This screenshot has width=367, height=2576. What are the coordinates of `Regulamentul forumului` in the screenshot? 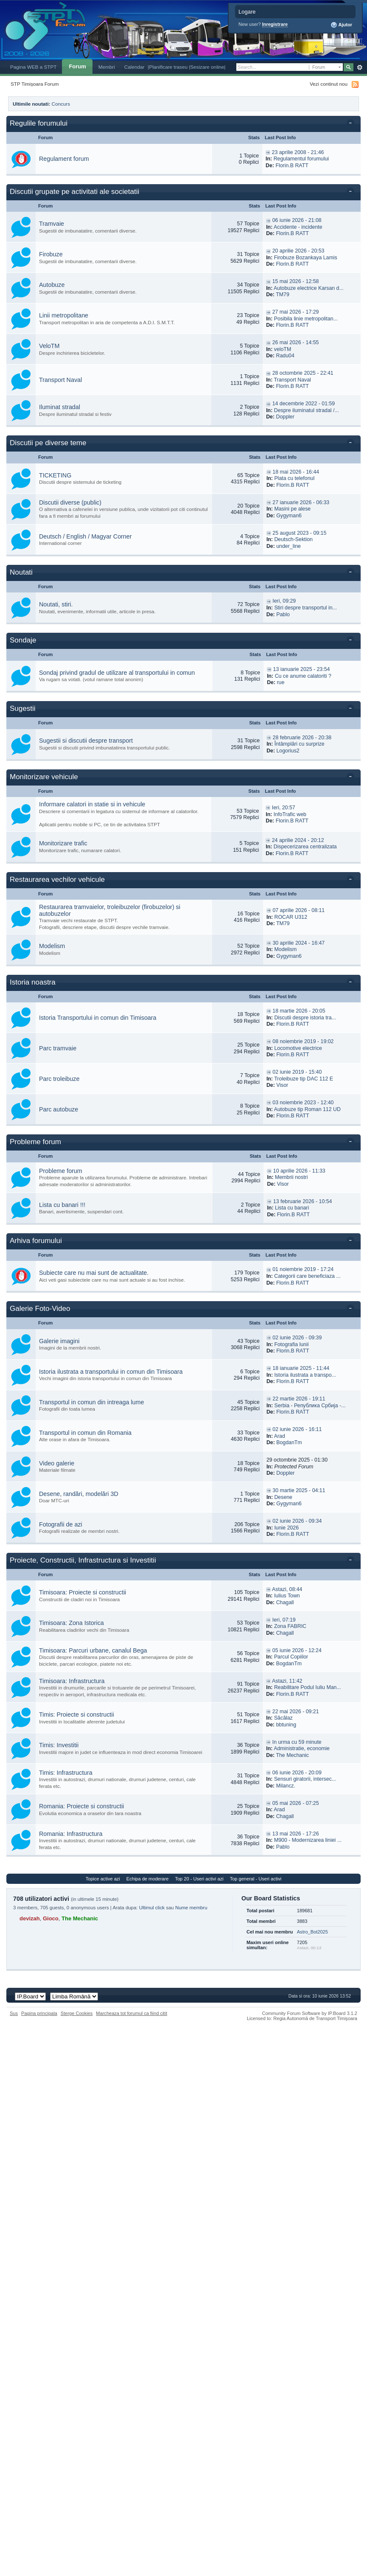 It's located at (301, 159).